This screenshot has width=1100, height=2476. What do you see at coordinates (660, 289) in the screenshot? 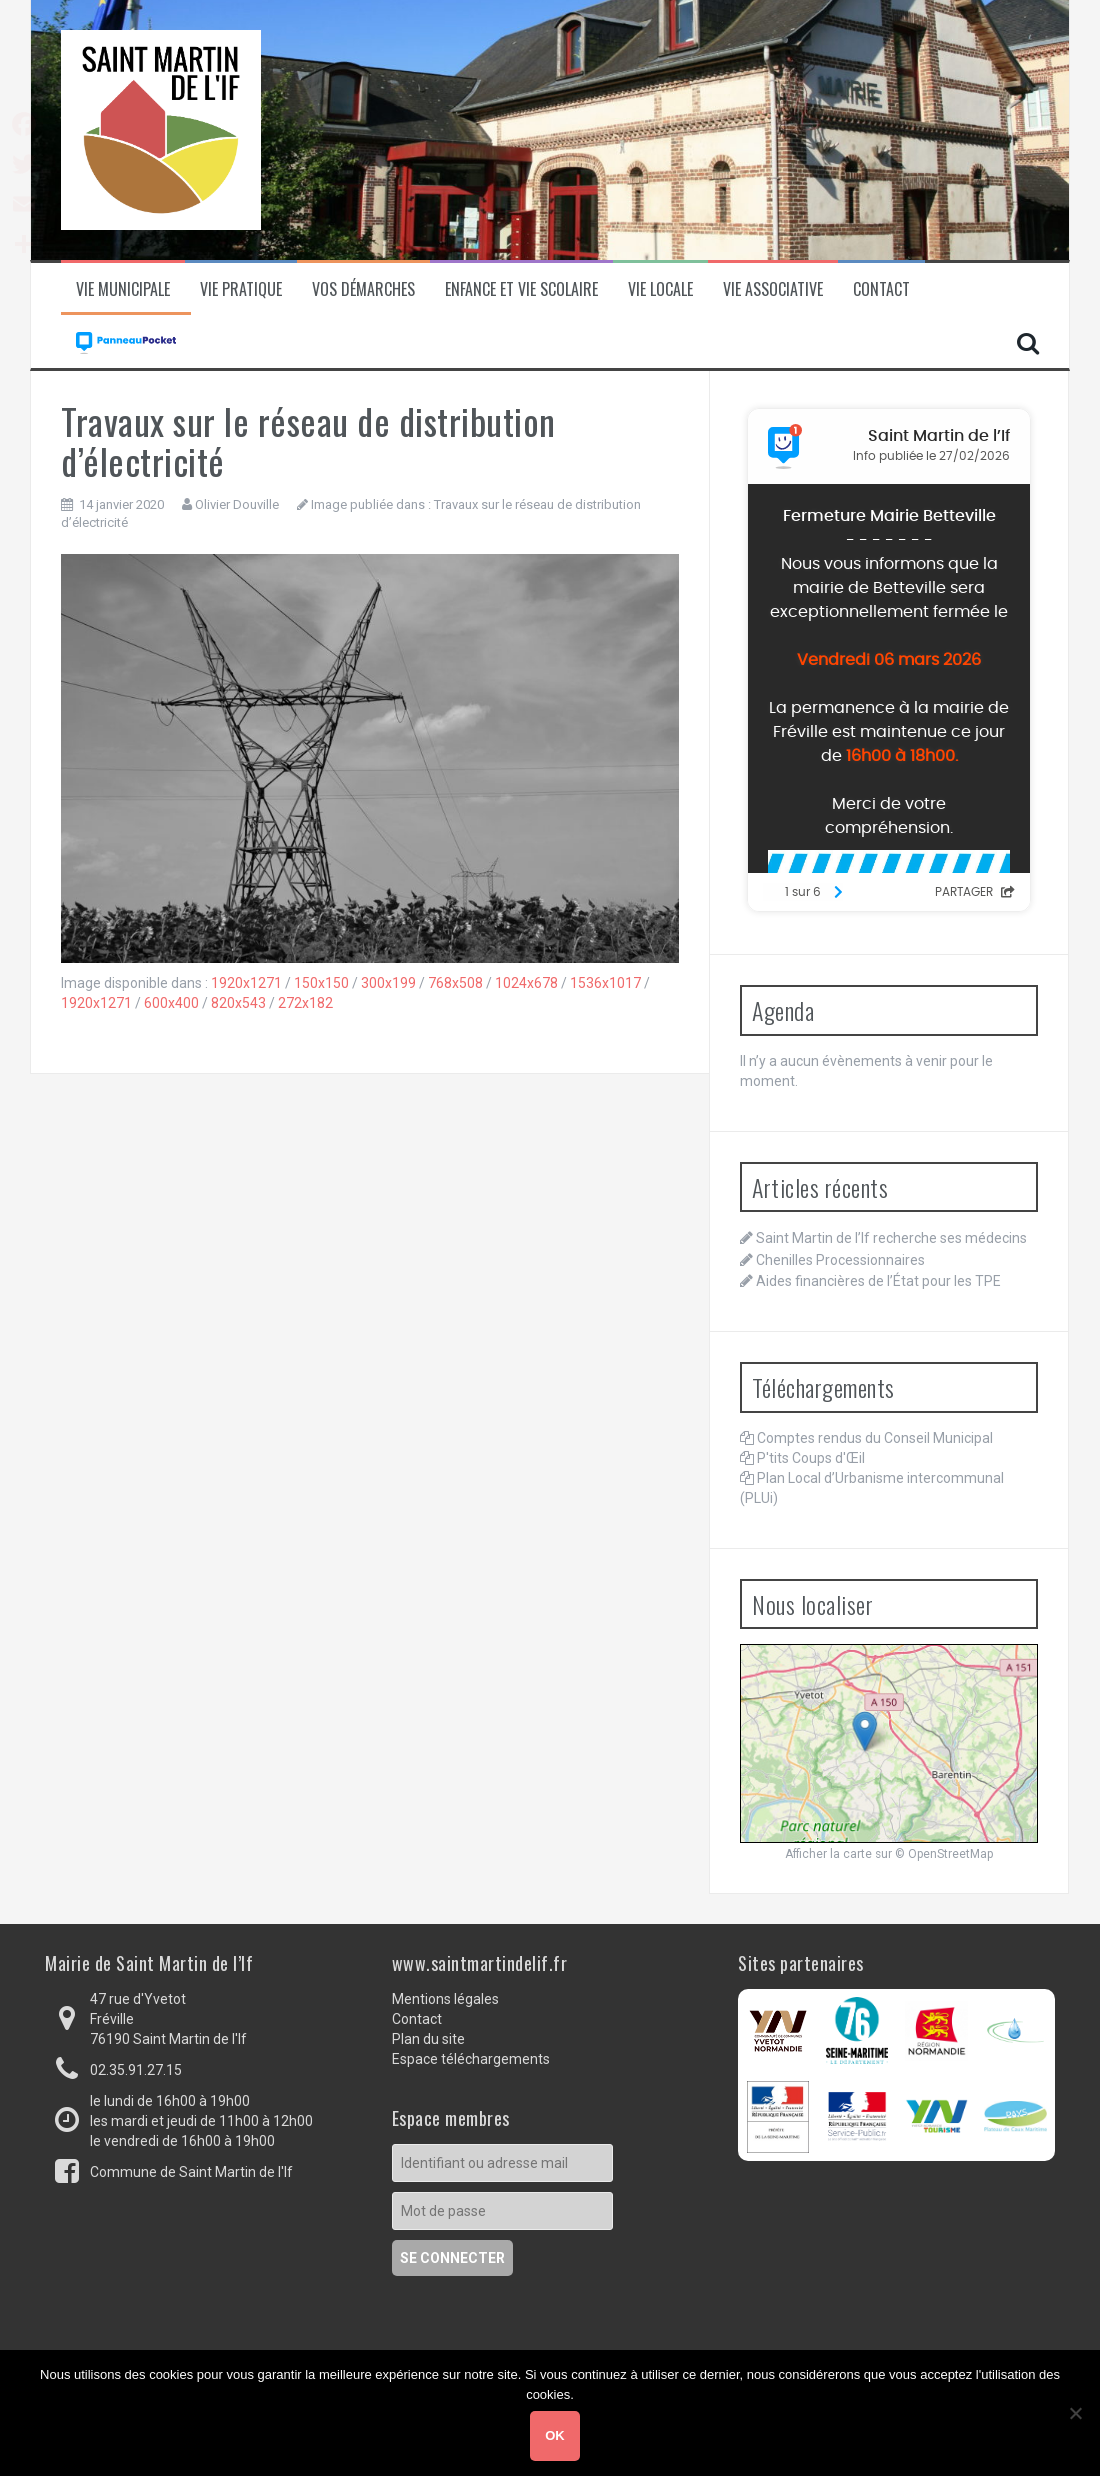
I see `Vie locale` at bounding box center [660, 289].